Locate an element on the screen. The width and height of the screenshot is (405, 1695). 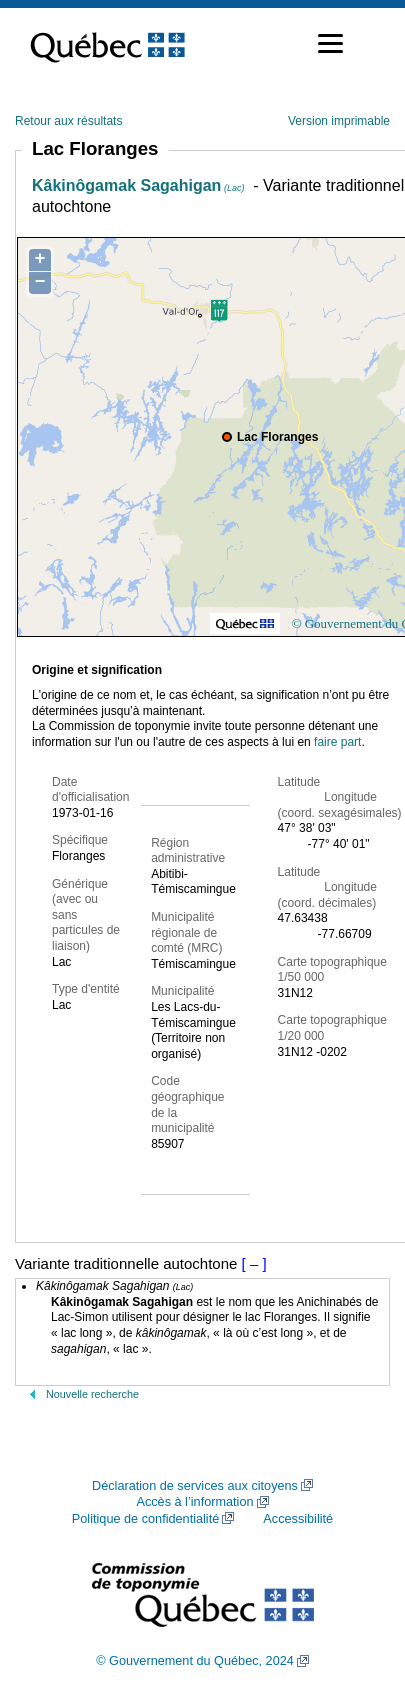
faire part is located at coordinates (337, 742).